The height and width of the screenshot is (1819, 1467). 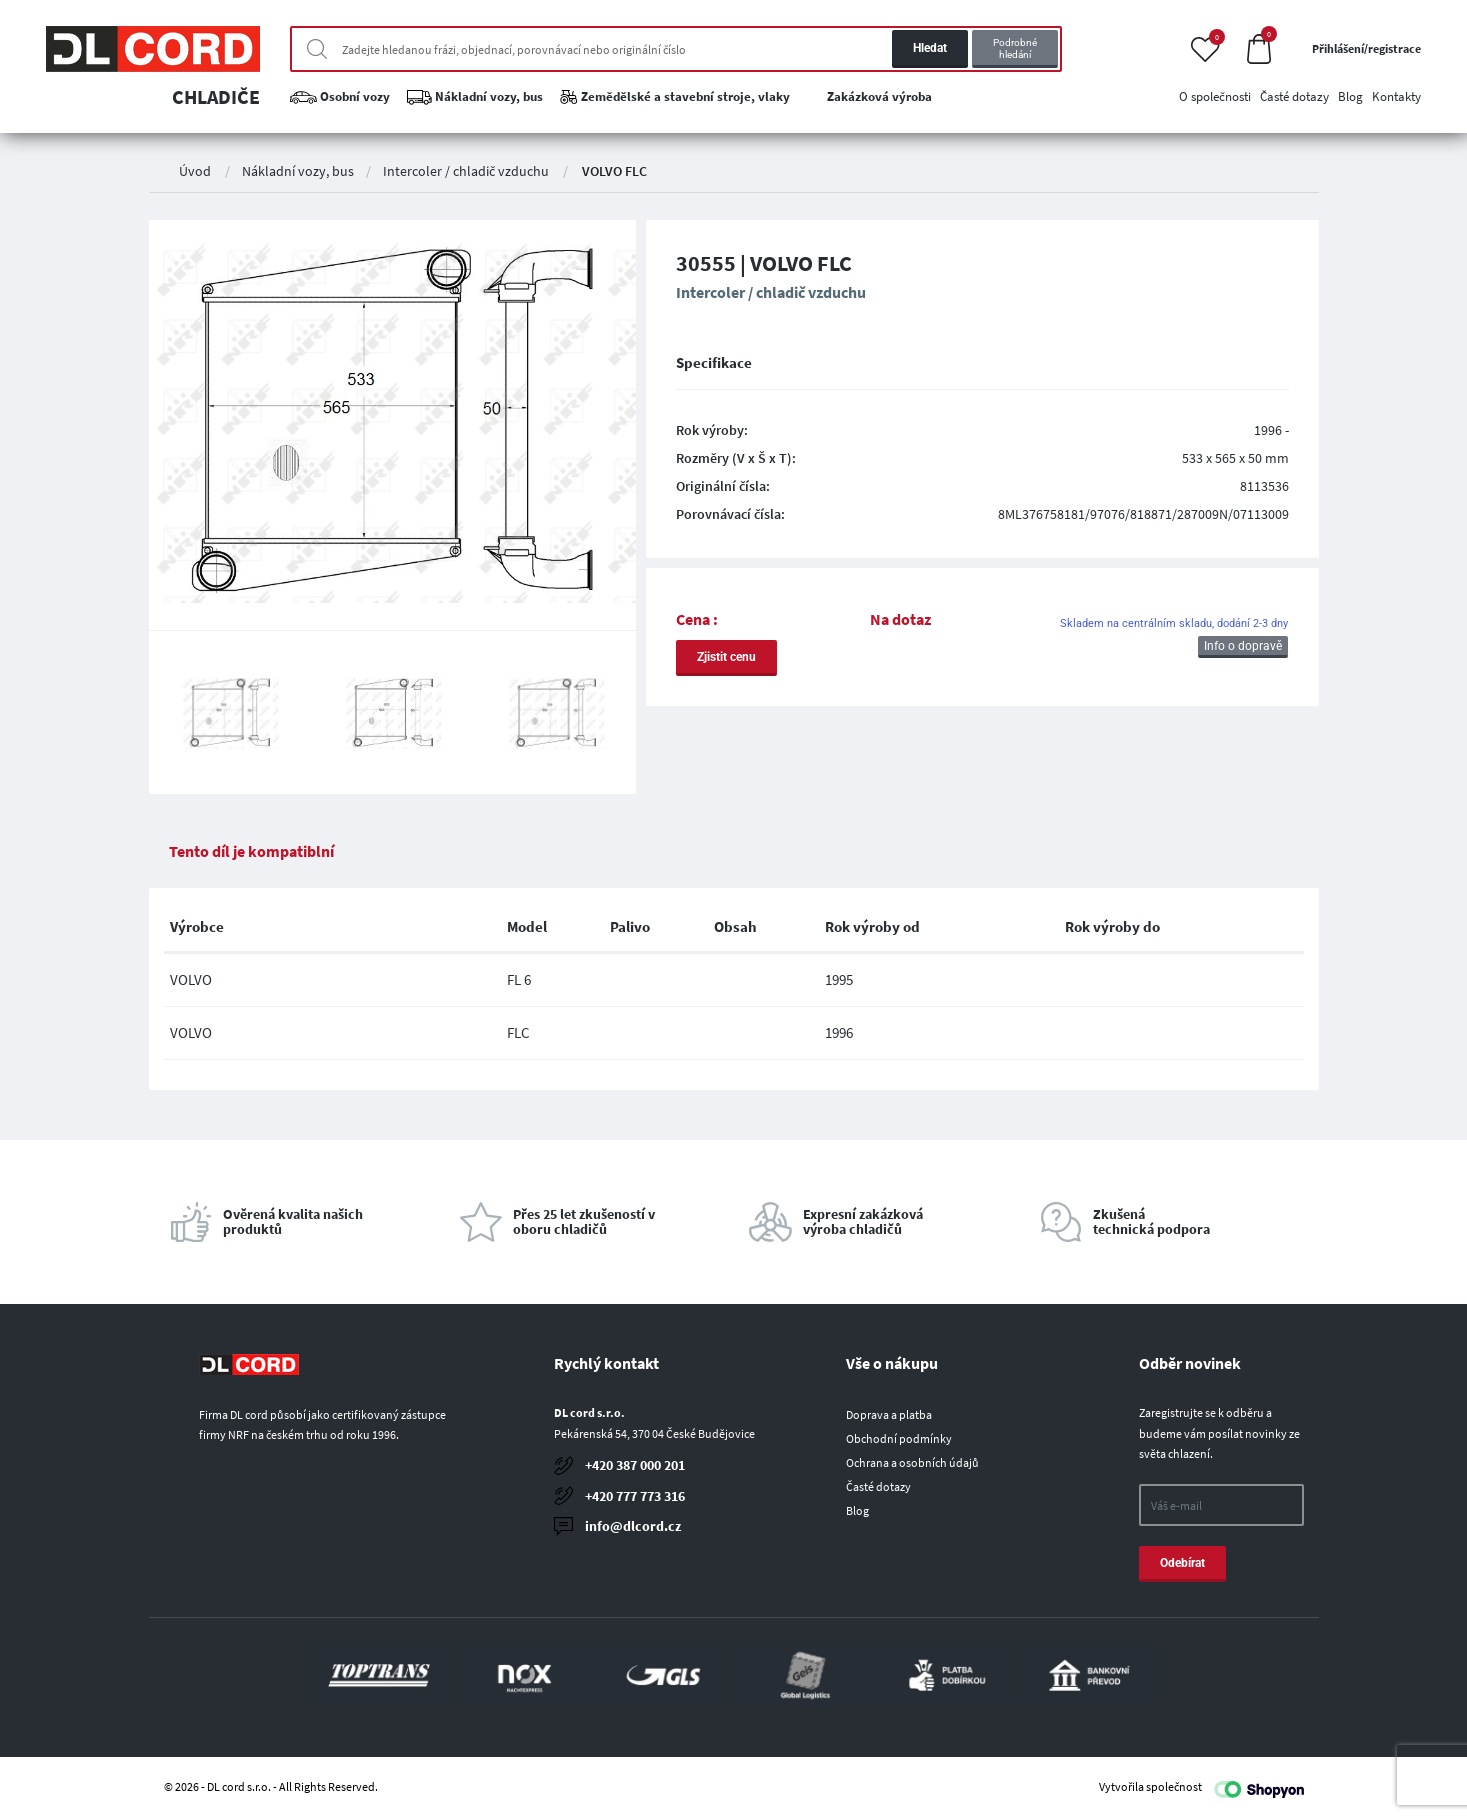 I want to click on info@dlcord.cz, so click(x=633, y=1526).